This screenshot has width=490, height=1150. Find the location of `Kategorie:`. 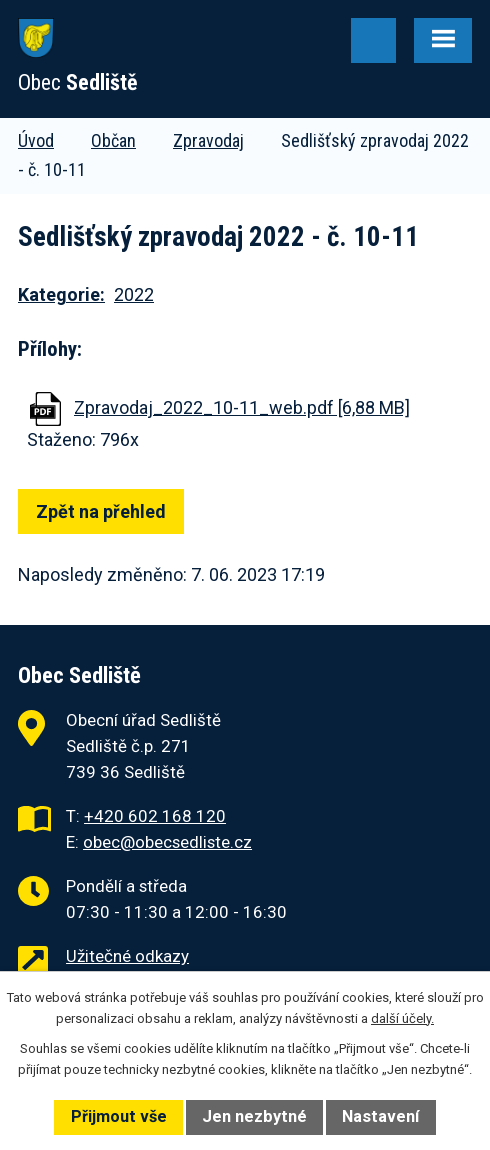

Kategorie: is located at coordinates (61, 294).